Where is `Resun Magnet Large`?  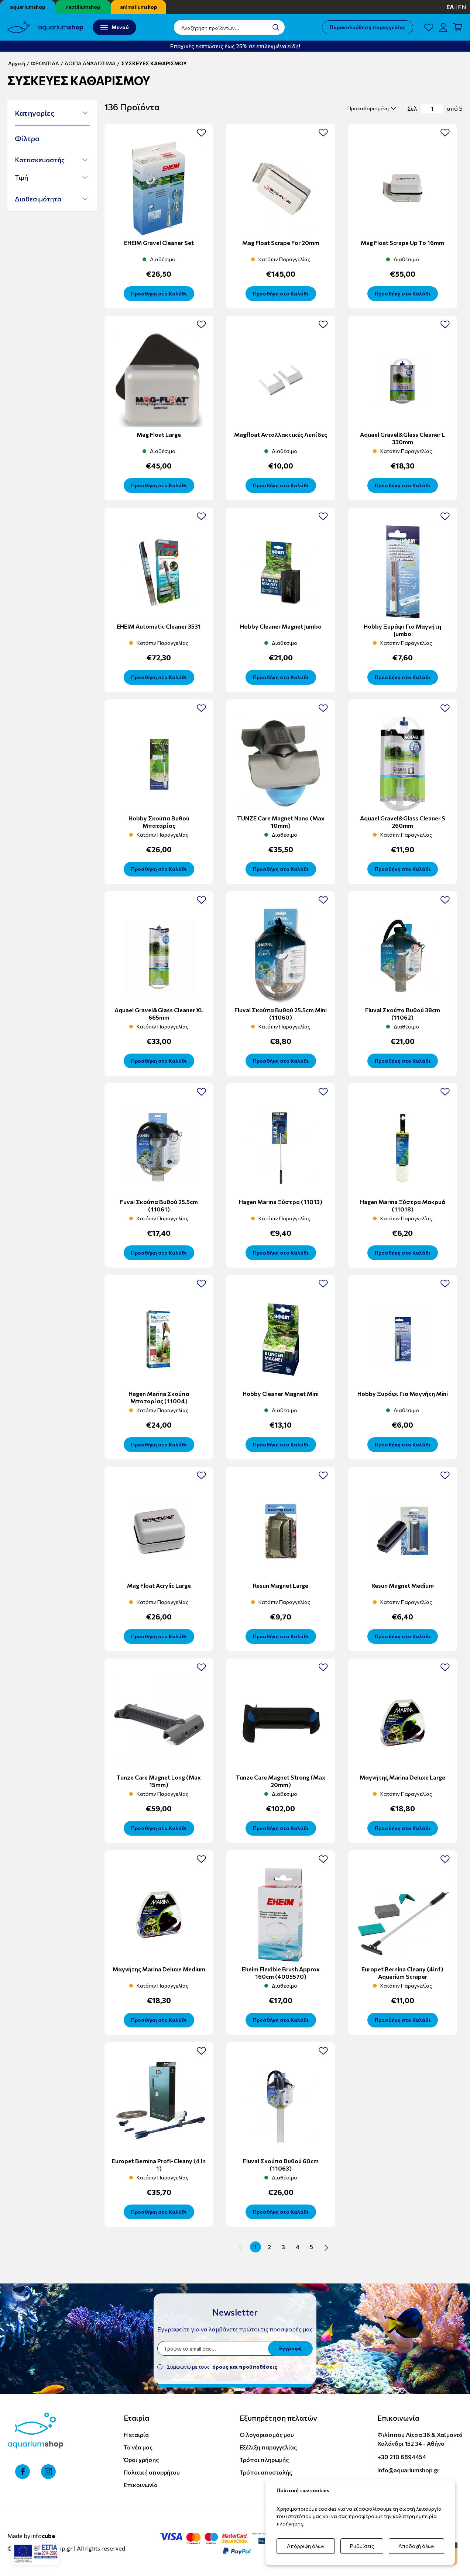 Resun Magnet Large is located at coordinates (280, 1585).